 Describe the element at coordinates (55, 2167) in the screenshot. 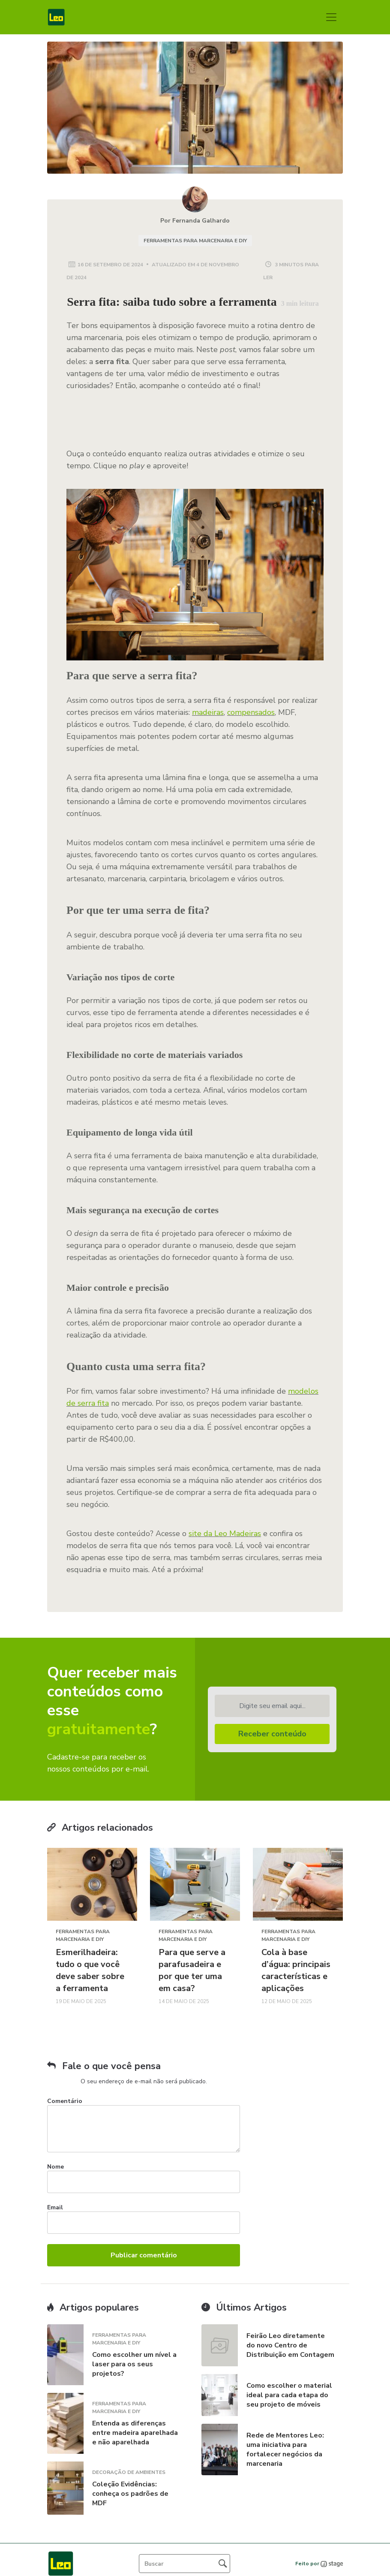

I see `Nome` at that location.